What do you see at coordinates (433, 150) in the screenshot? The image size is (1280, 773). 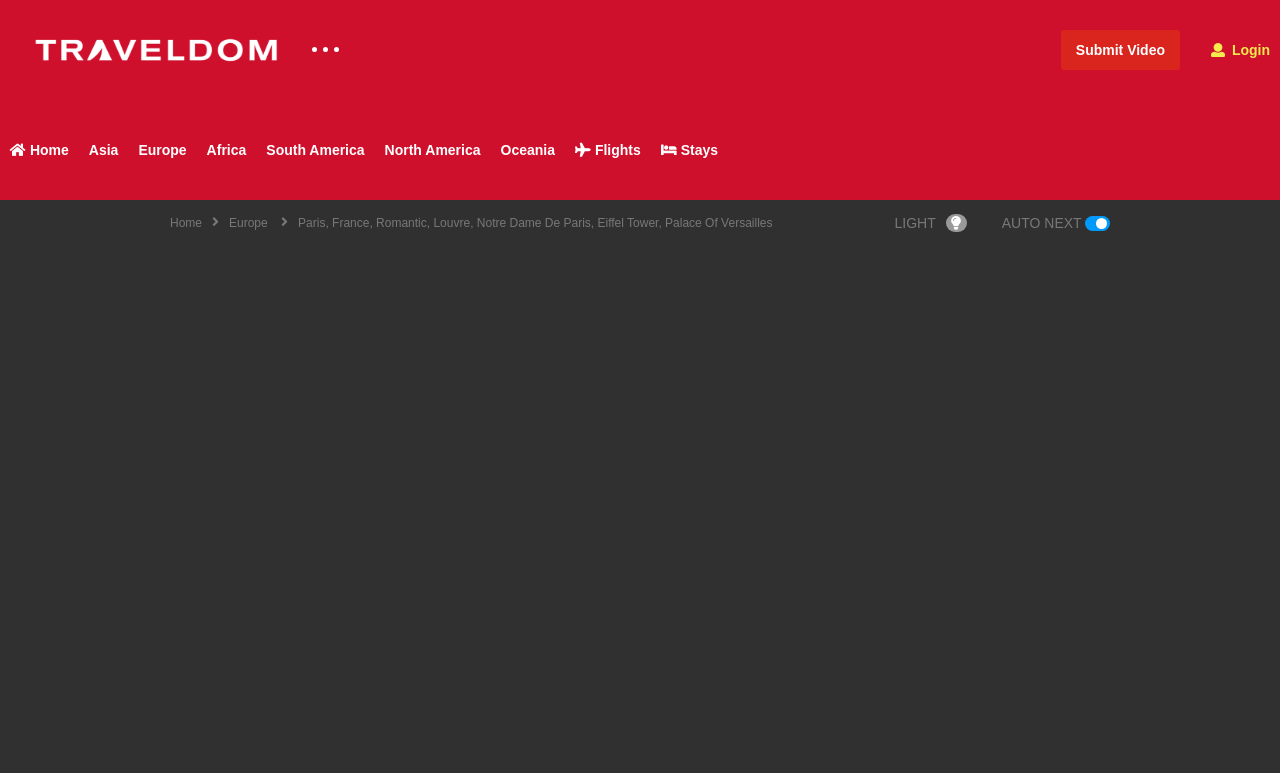 I see `North America` at bounding box center [433, 150].